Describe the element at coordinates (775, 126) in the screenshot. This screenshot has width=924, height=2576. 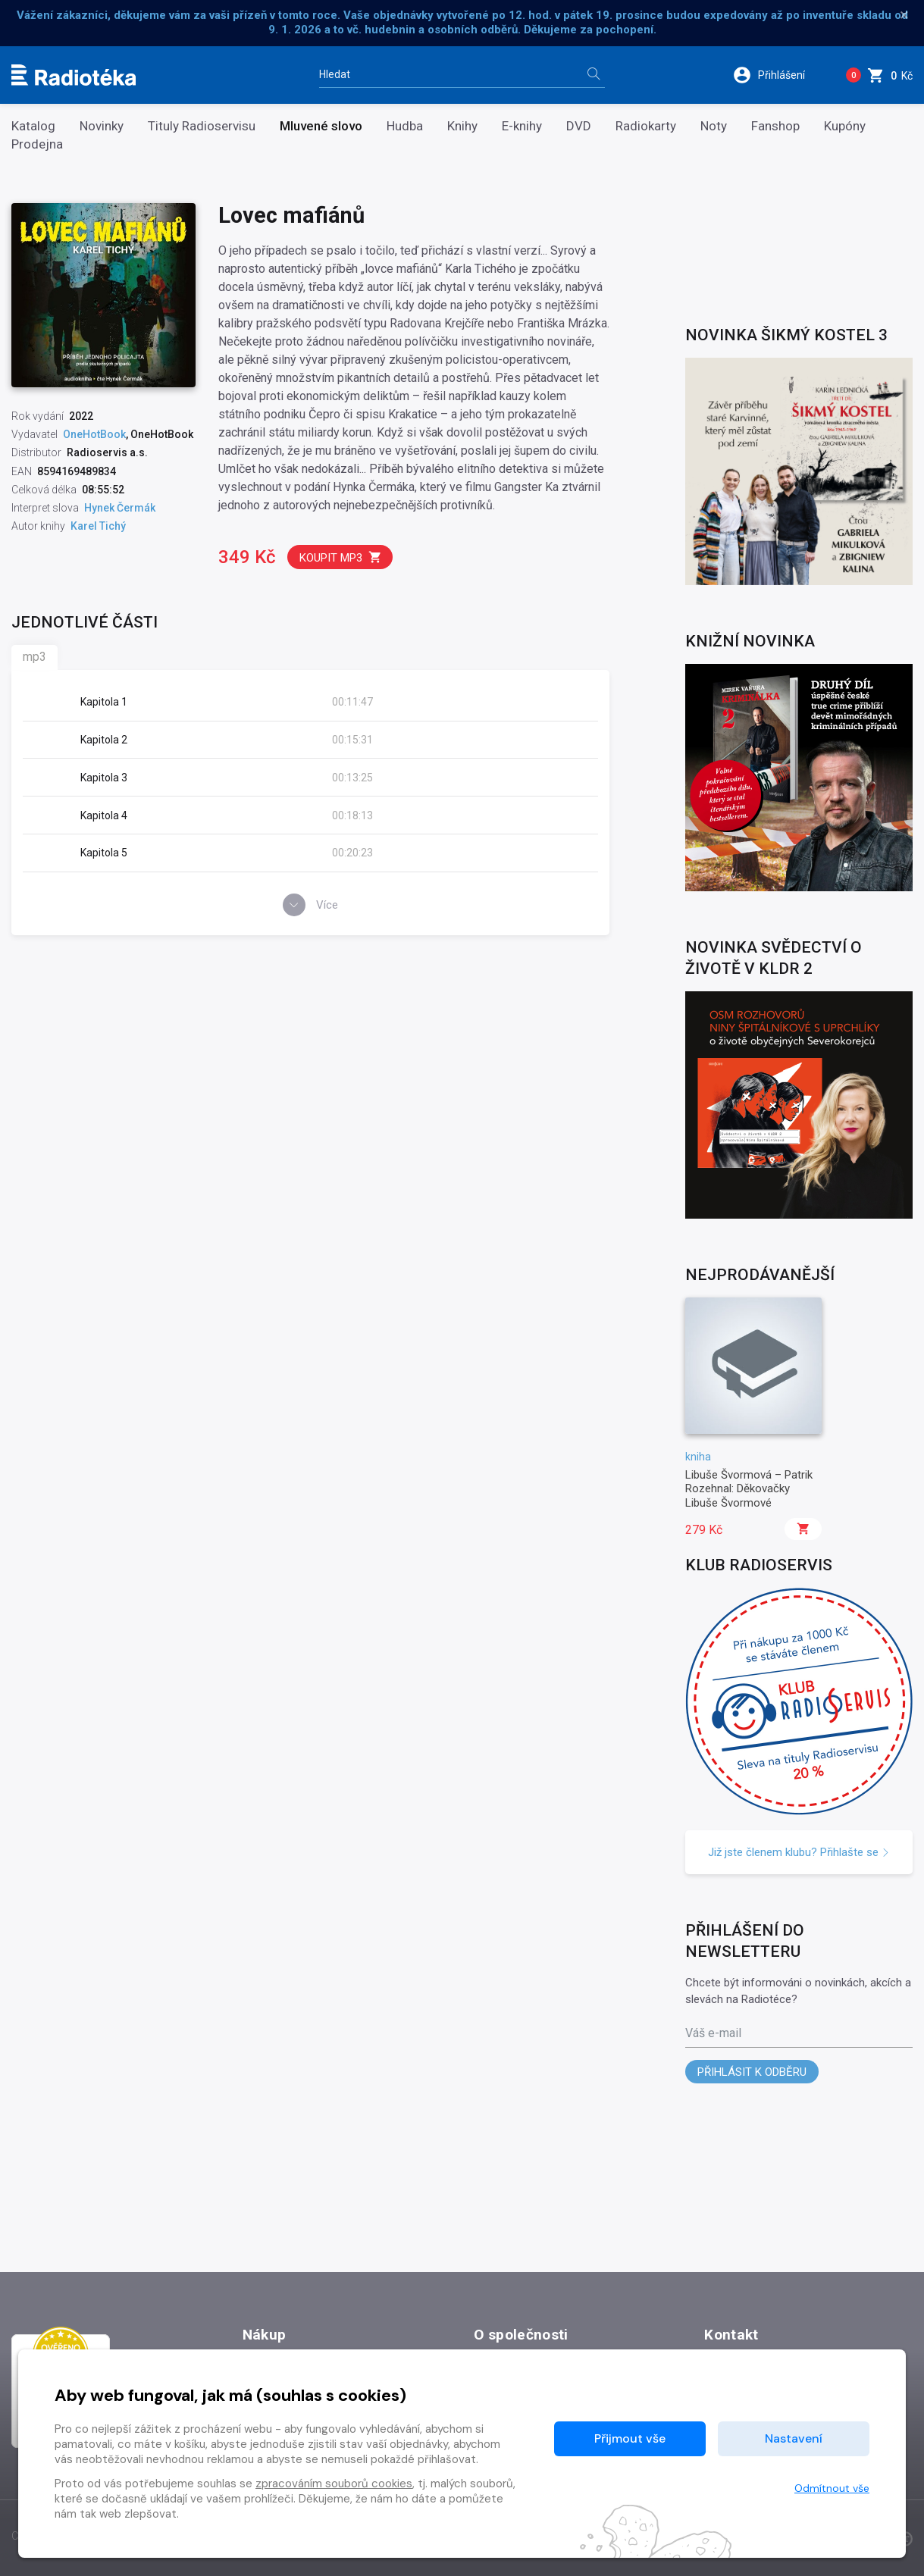
I see `Fanshop` at that location.